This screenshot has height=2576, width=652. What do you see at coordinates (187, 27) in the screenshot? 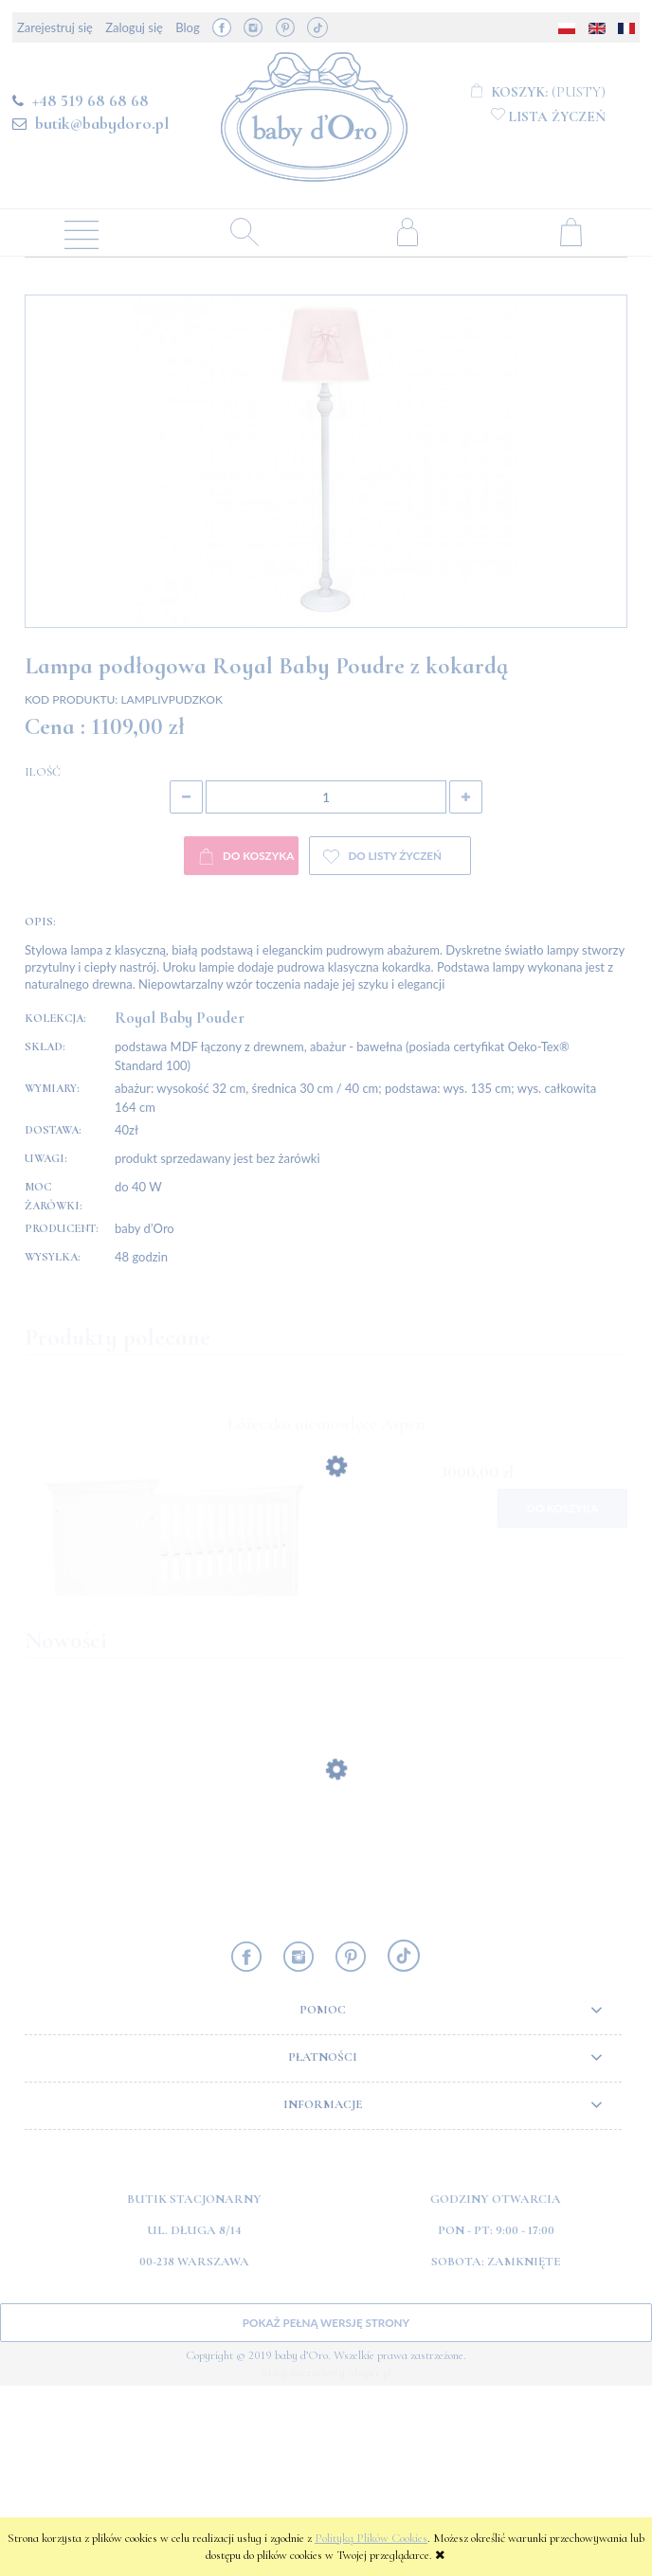
I see `Blog` at bounding box center [187, 27].